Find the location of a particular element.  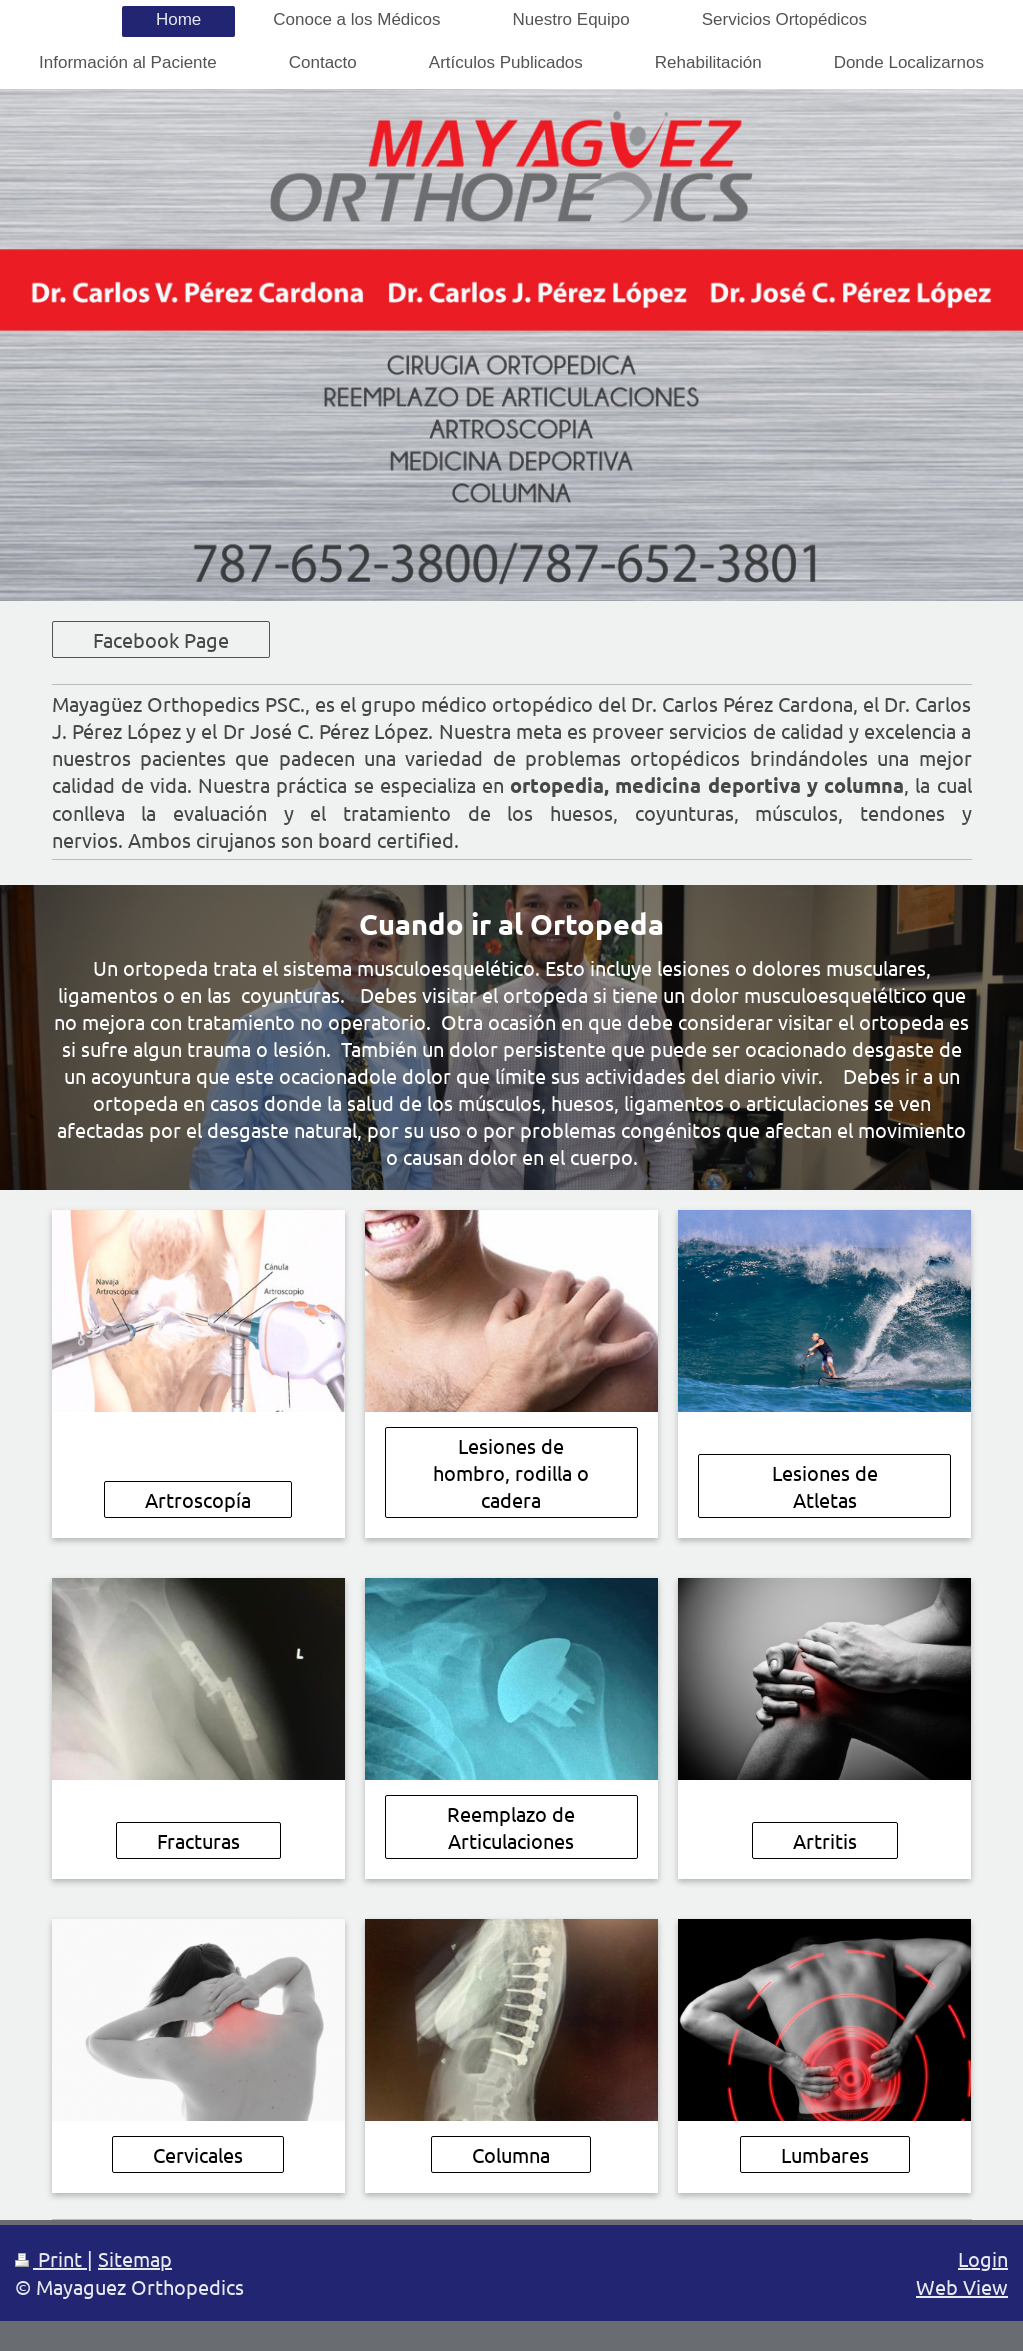

Web View is located at coordinates (962, 2286).